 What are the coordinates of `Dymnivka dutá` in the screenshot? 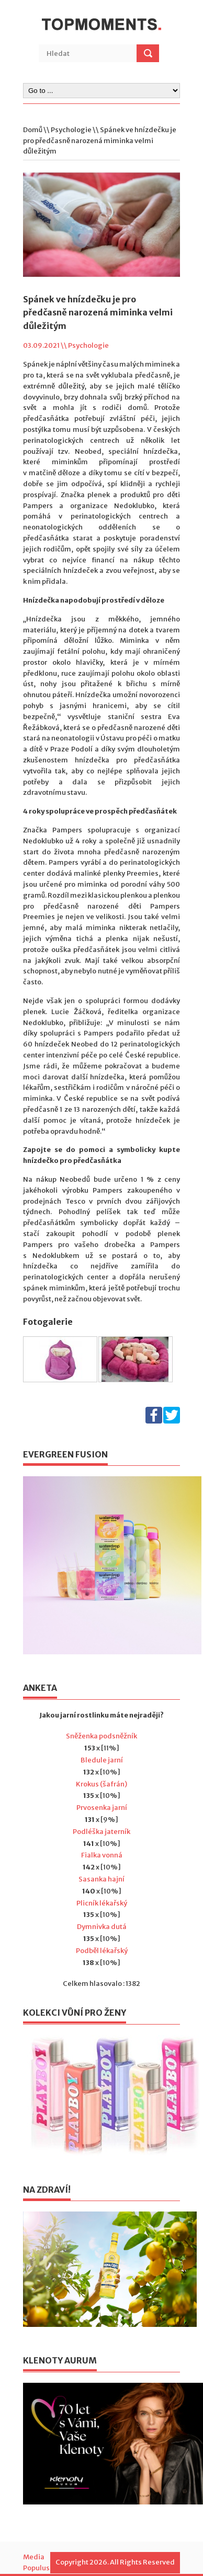 It's located at (102, 1926).